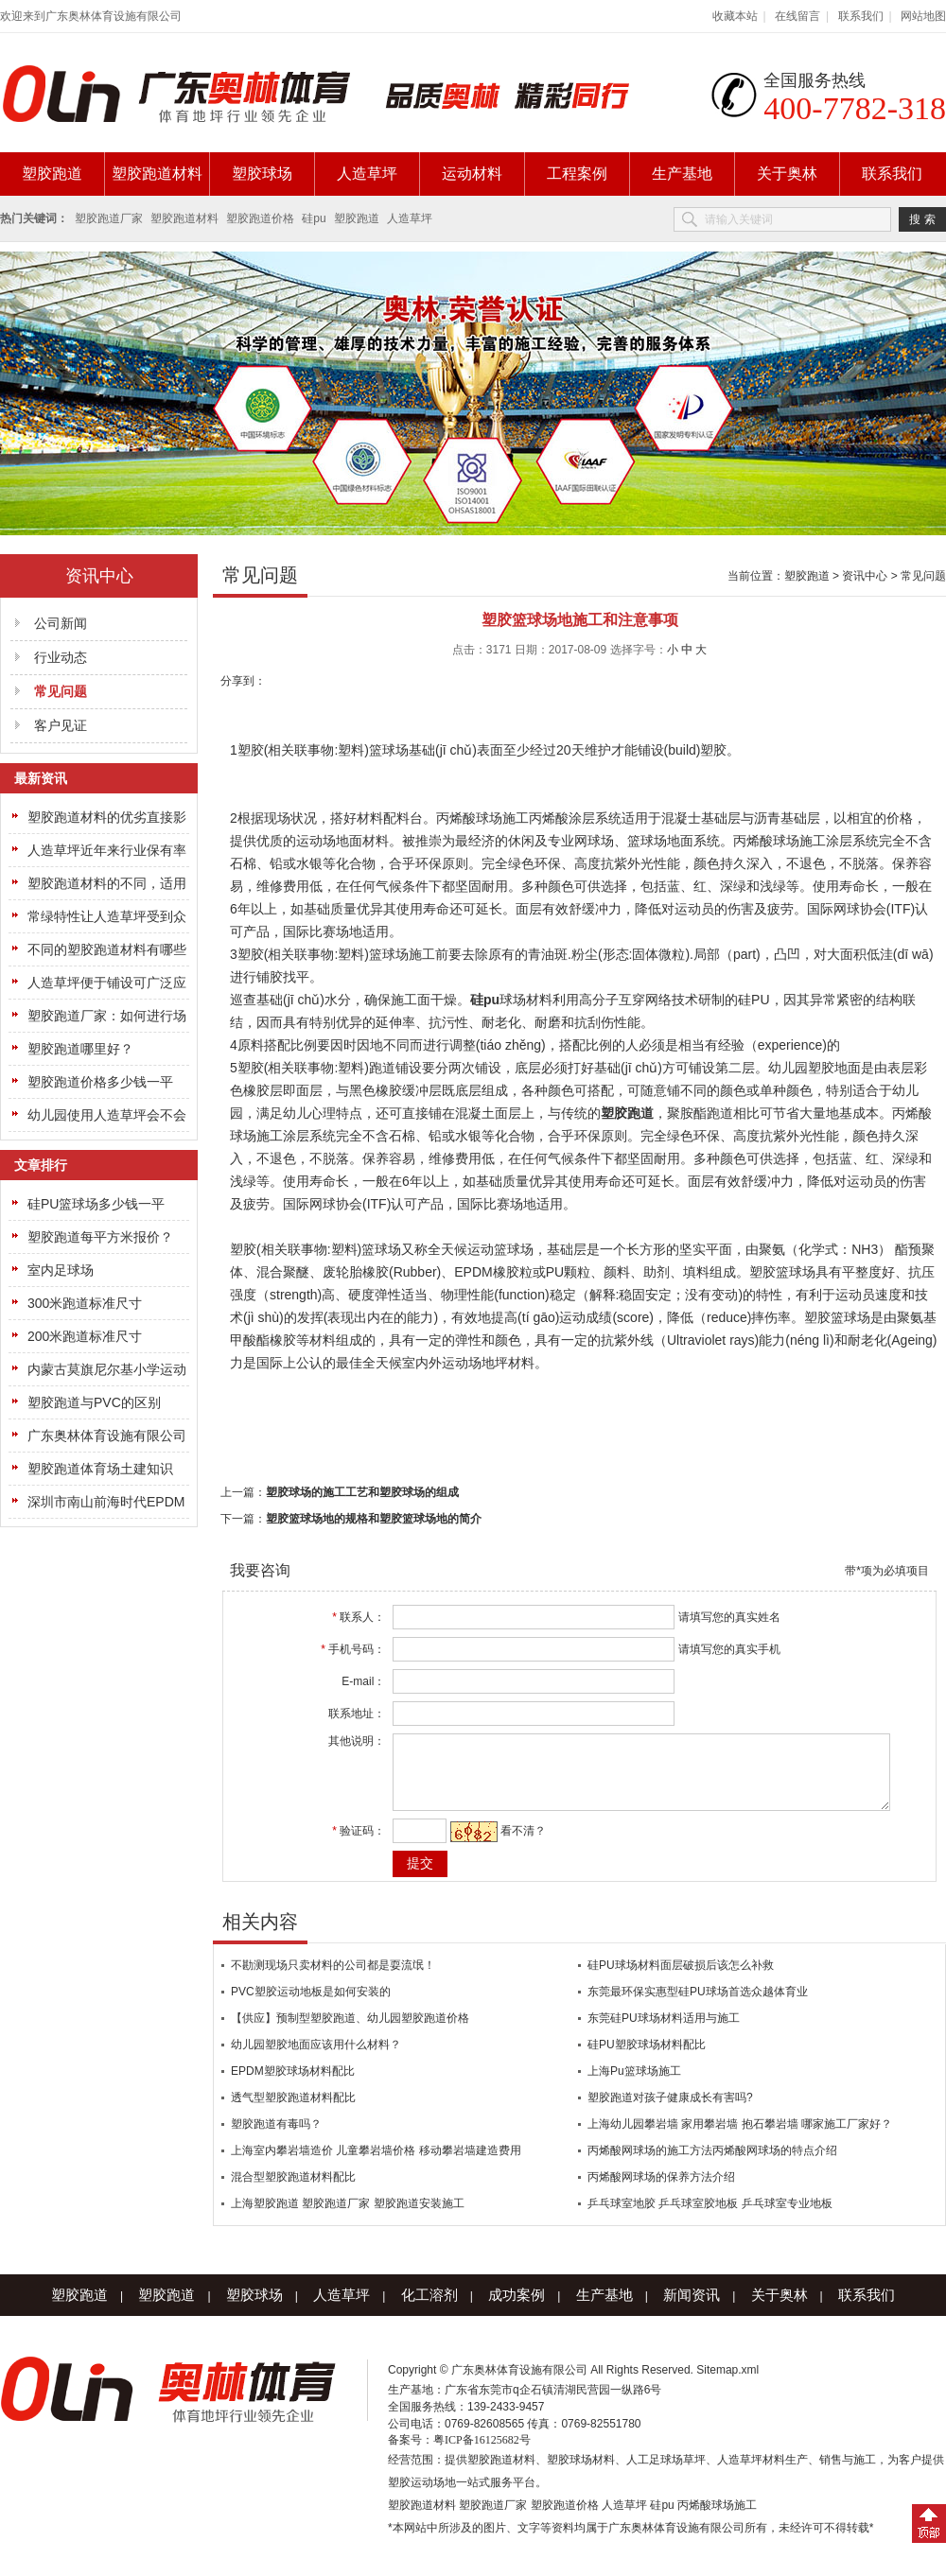  What do you see at coordinates (661, 2191) in the screenshot?
I see `丙烯酸网球场的保养方法介绍` at bounding box center [661, 2191].